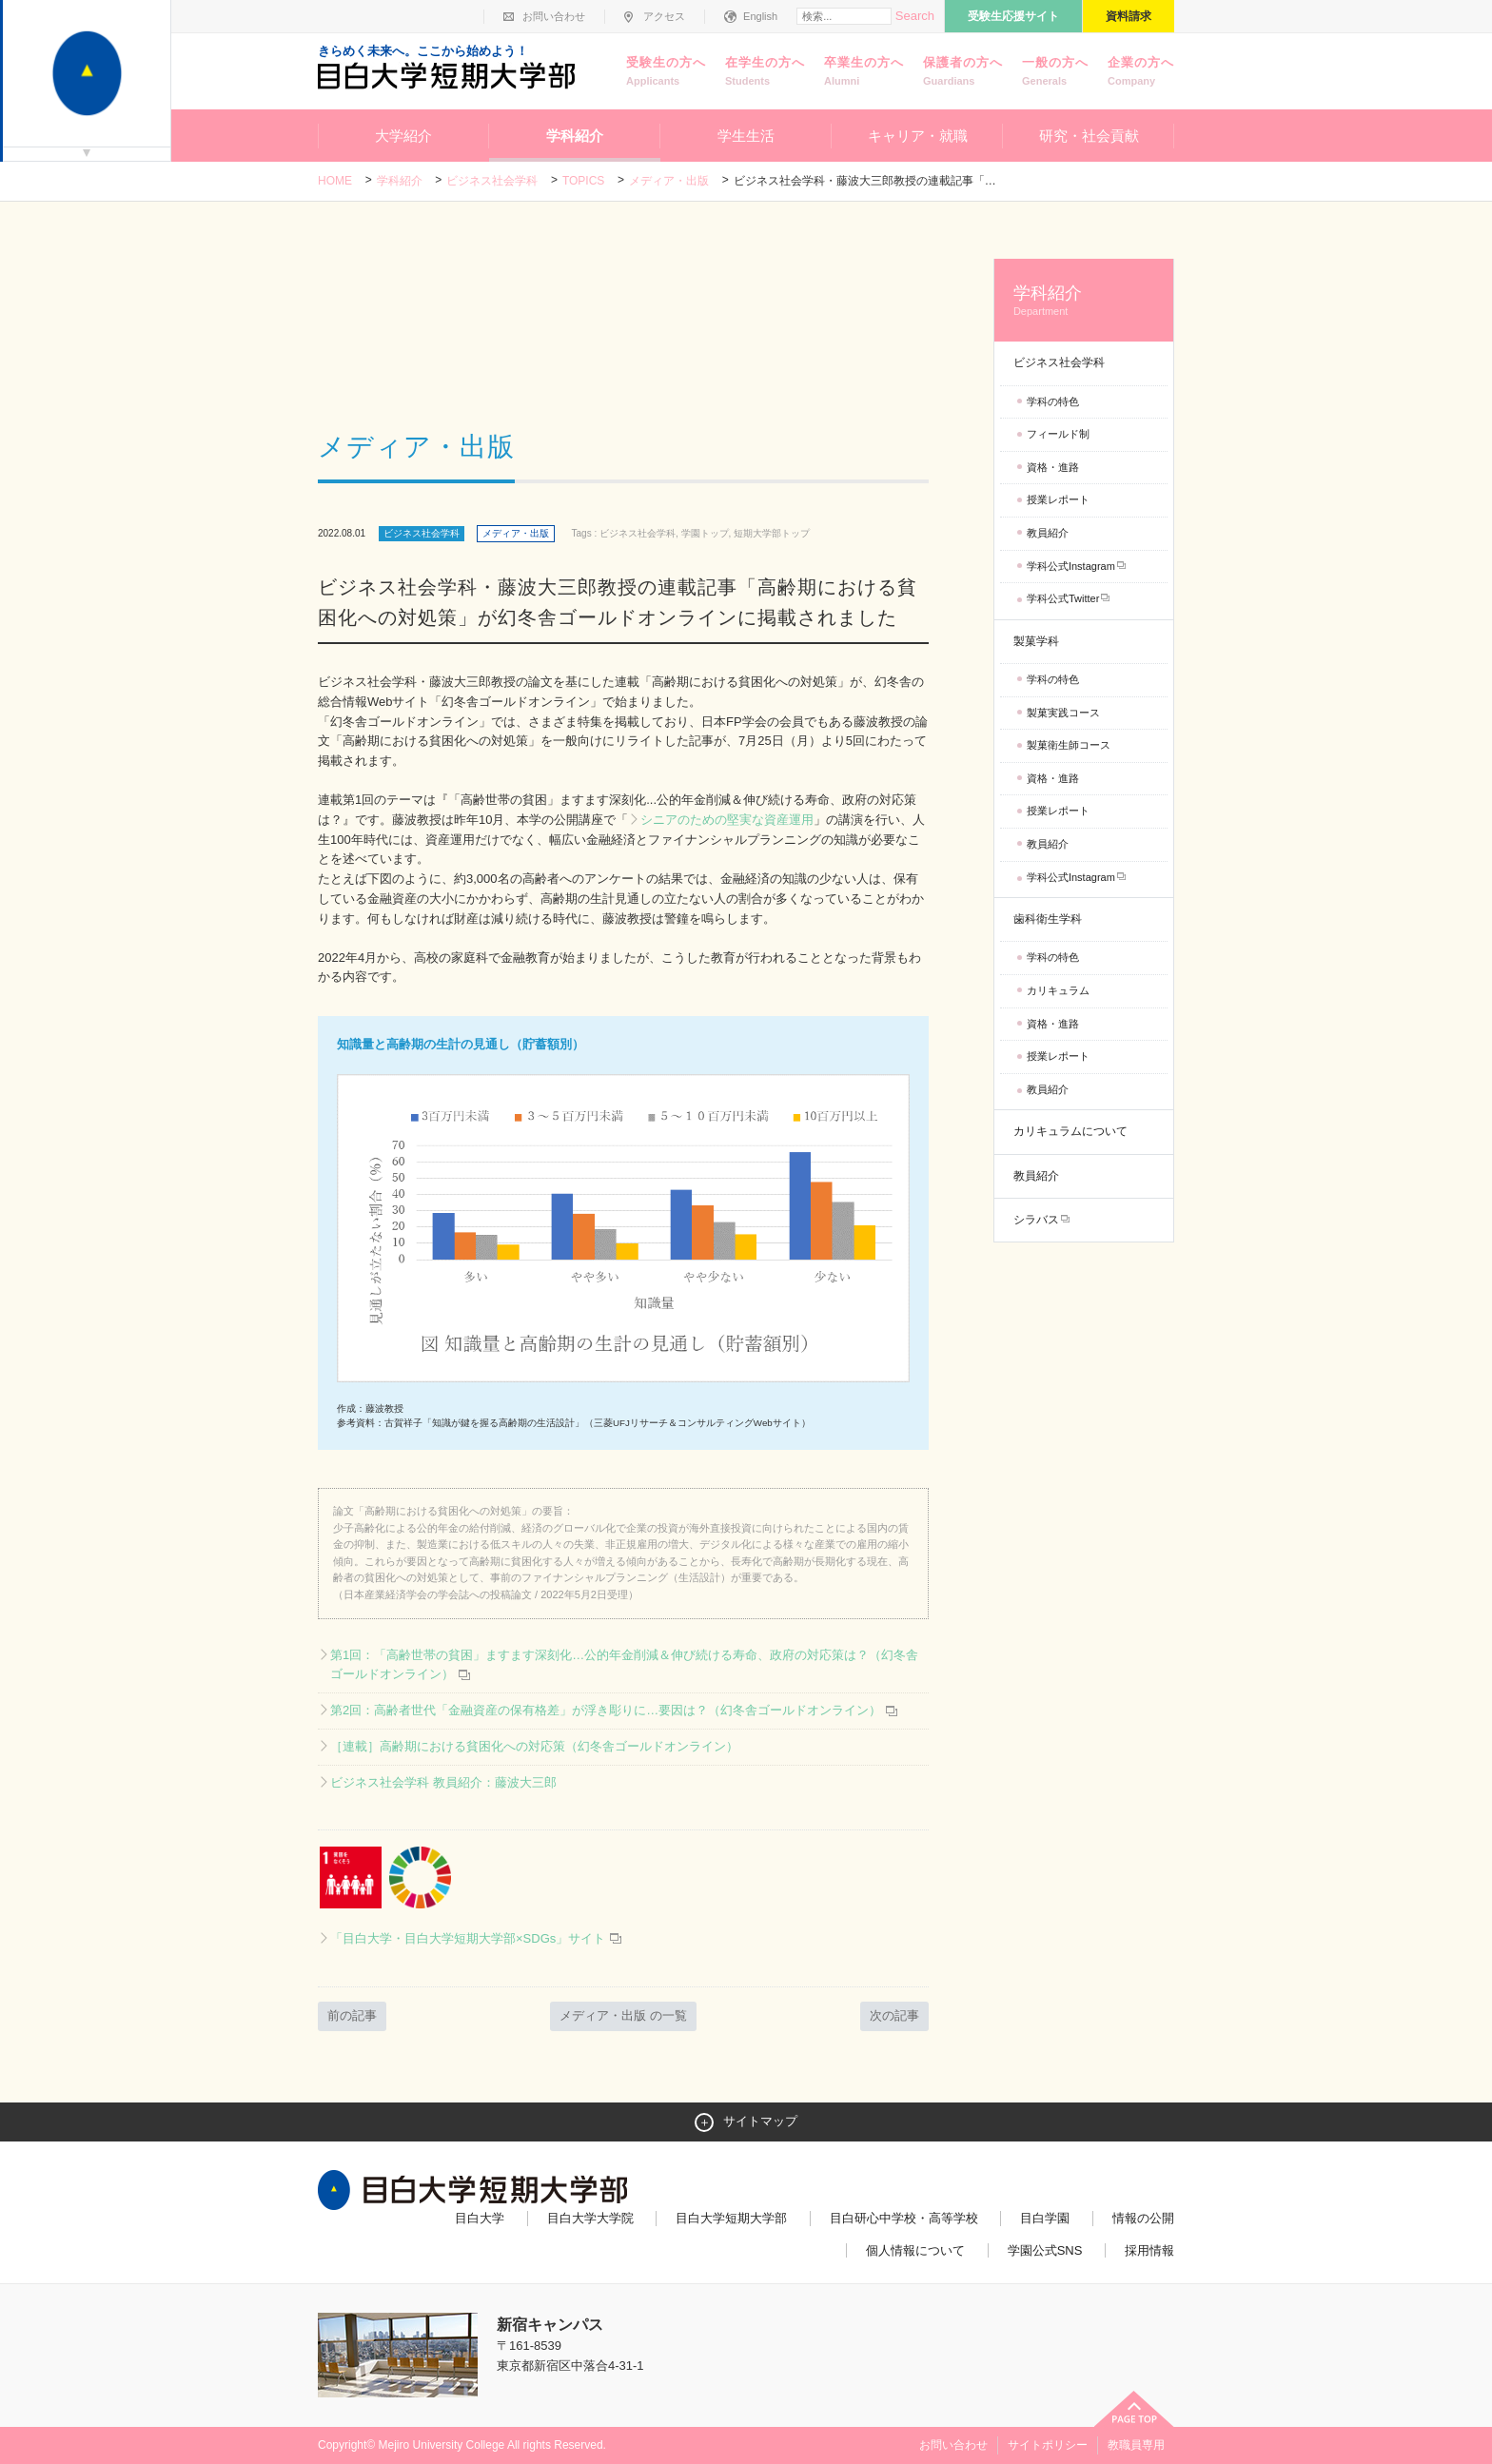  What do you see at coordinates (1063, 712) in the screenshot?
I see `製菓実践コース` at bounding box center [1063, 712].